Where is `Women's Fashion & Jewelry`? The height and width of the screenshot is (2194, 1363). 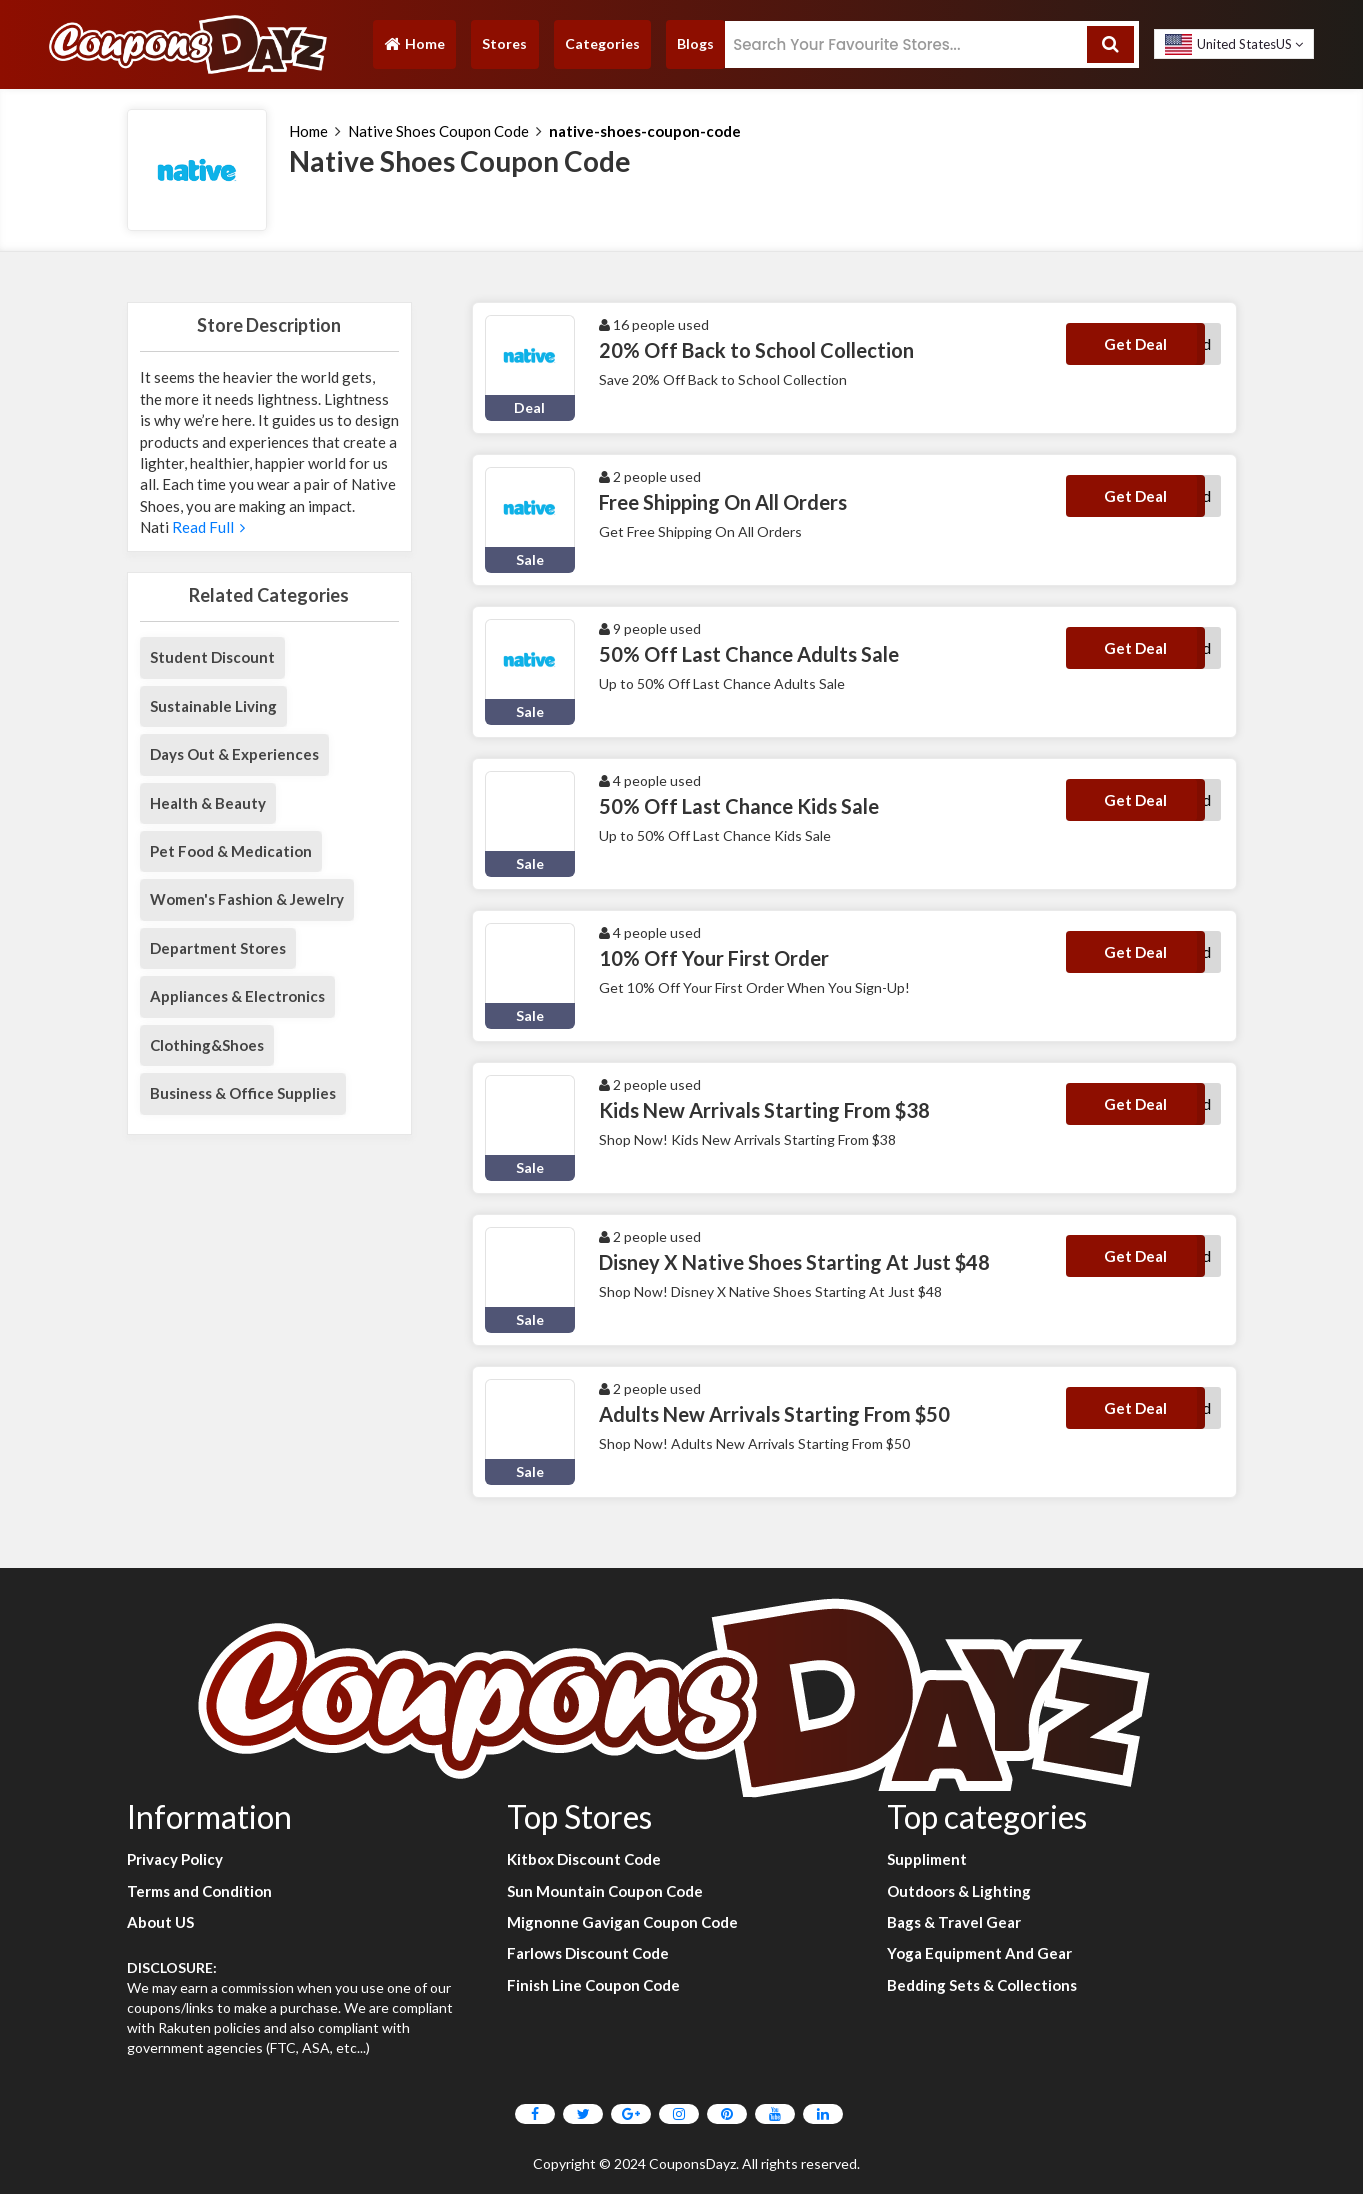
Women's Fashion & Jewelry is located at coordinates (247, 899).